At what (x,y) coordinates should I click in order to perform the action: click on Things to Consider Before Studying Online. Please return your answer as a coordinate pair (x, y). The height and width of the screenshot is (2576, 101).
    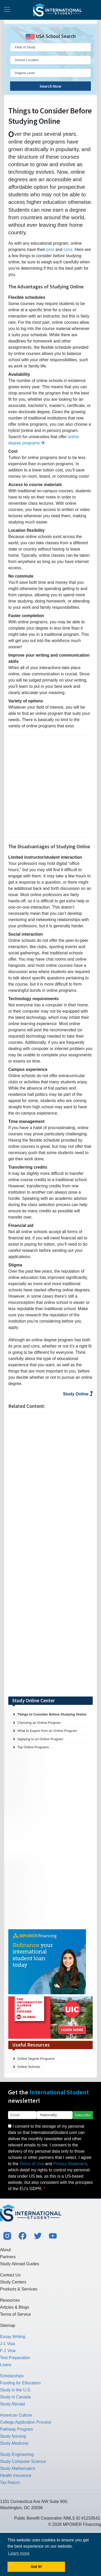
    Looking at the image, I should click on (51, 1714).